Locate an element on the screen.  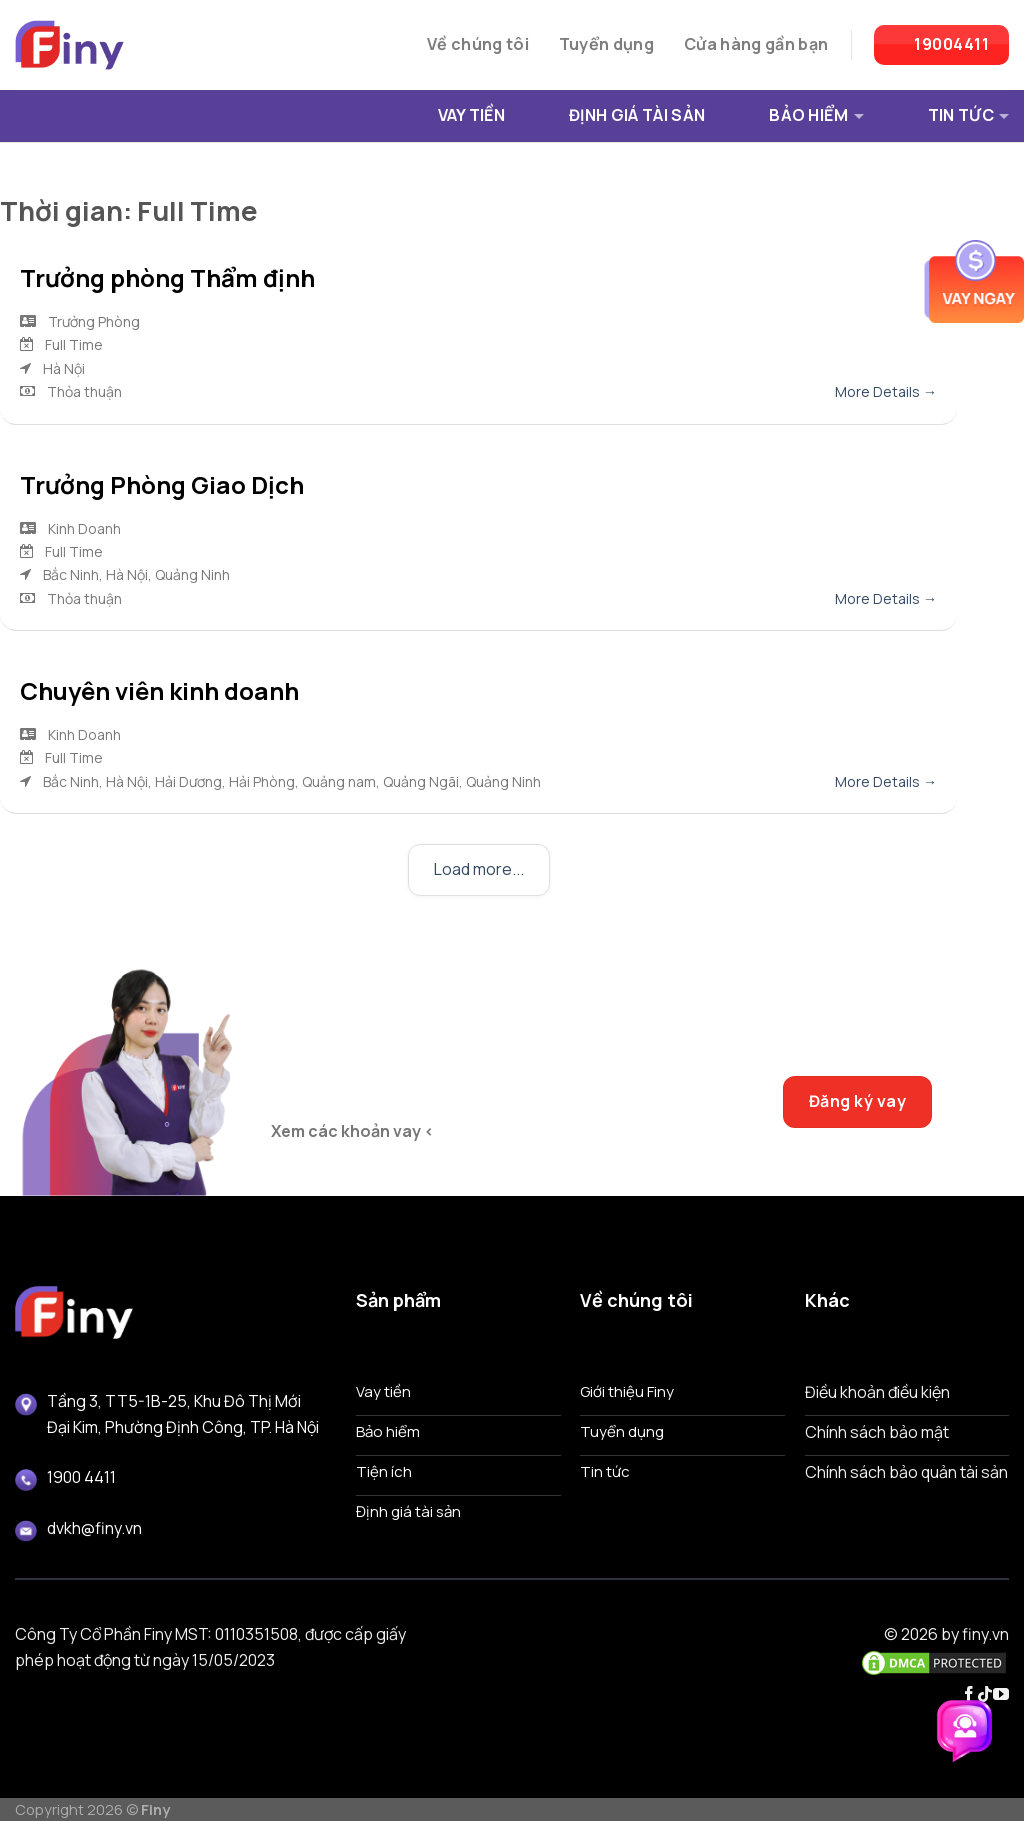
Trưởng phòng Thẩm định is located at coordinates (167, 277).